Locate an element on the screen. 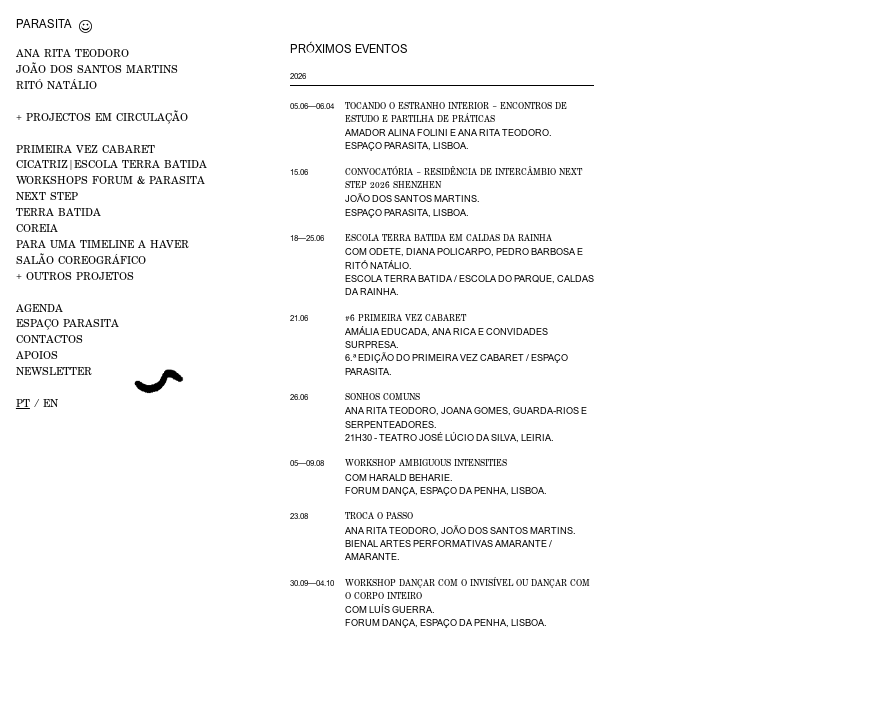 This screenshot has height=720, width=884. Troca o Passo is located at coordinates (379, 516).